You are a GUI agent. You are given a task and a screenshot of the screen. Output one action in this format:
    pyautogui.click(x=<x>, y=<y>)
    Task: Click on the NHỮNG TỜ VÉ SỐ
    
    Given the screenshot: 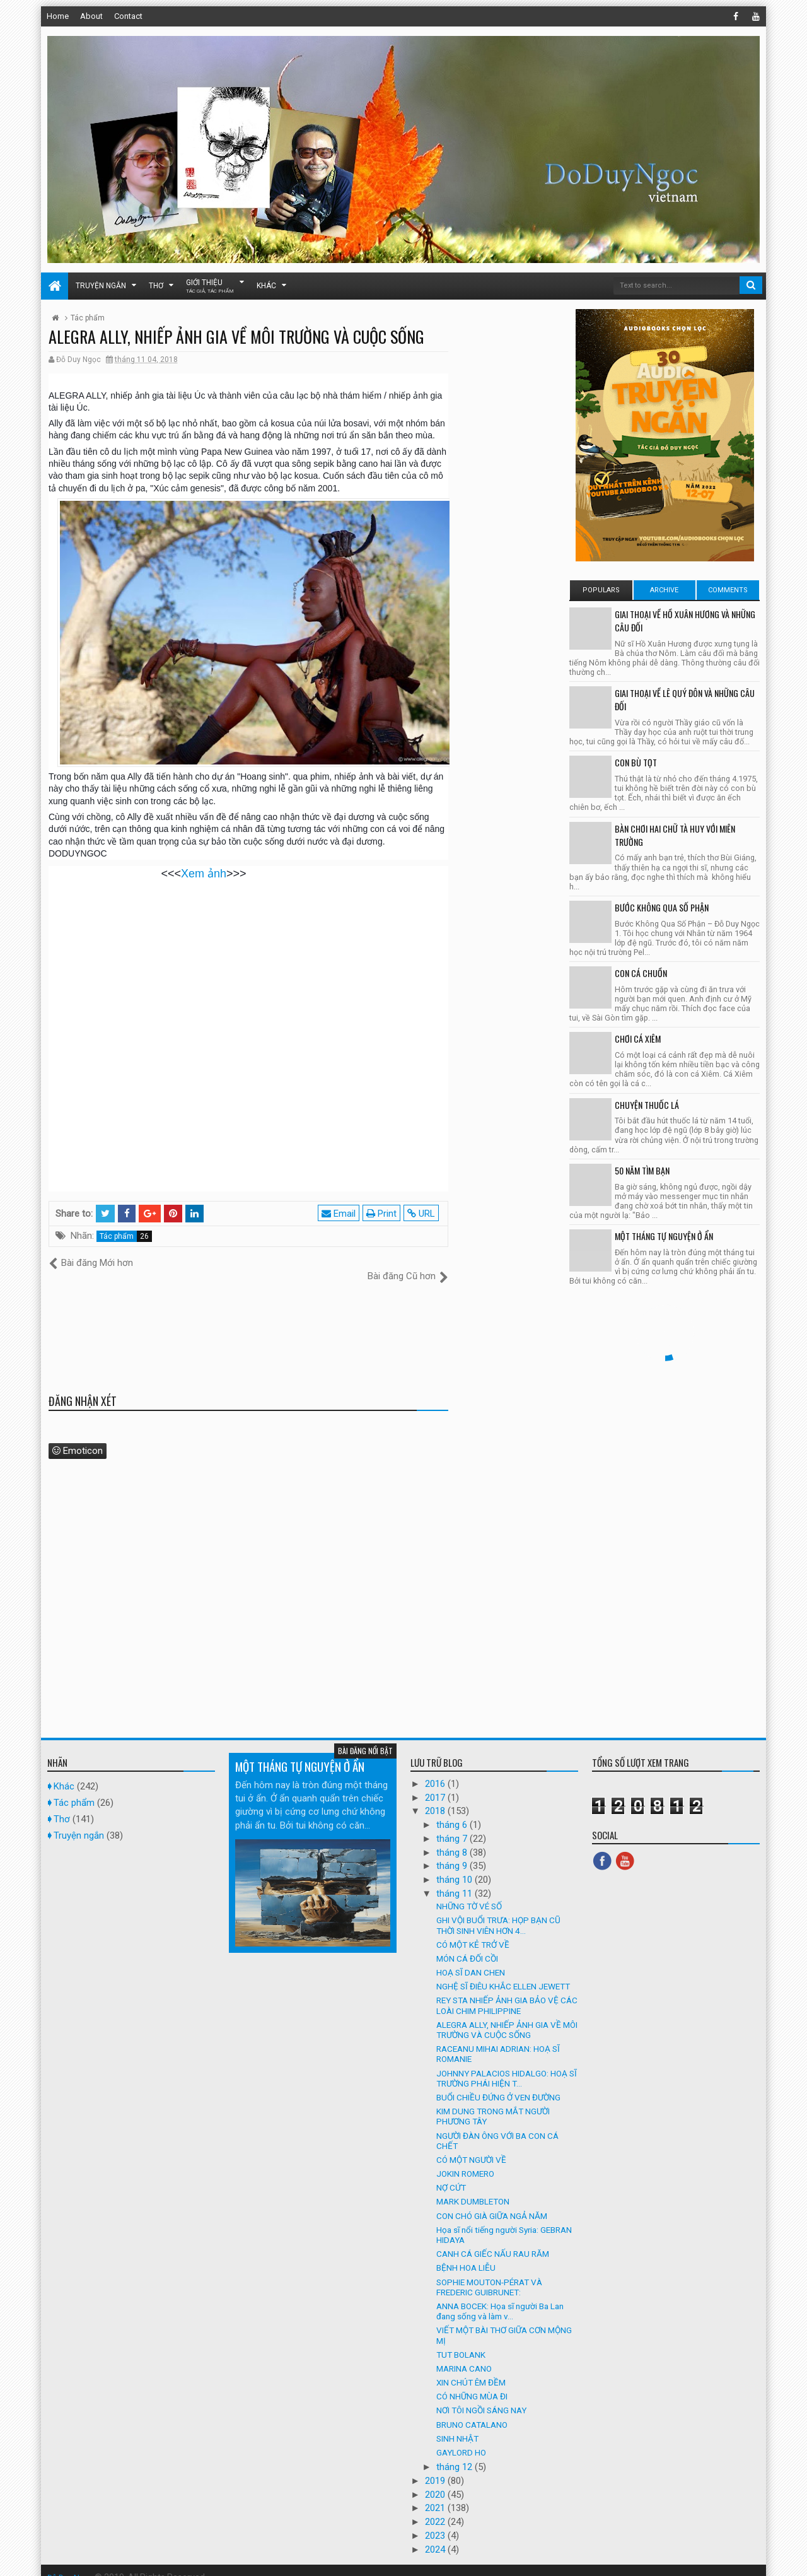 What is the action you would take?
    pyautogui.click(x=469, y=1893)
    